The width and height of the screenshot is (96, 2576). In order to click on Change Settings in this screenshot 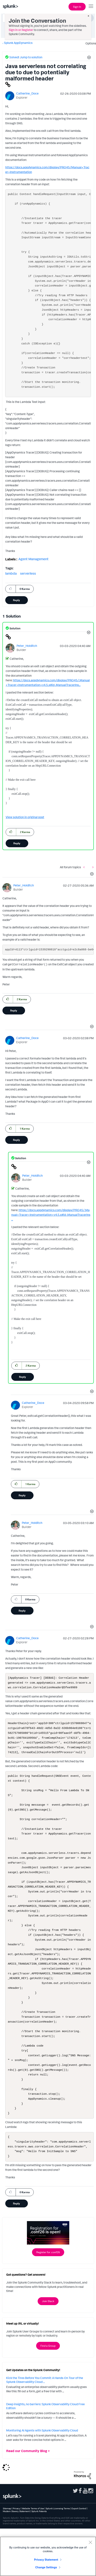, I will do `click(46, 2567)`.